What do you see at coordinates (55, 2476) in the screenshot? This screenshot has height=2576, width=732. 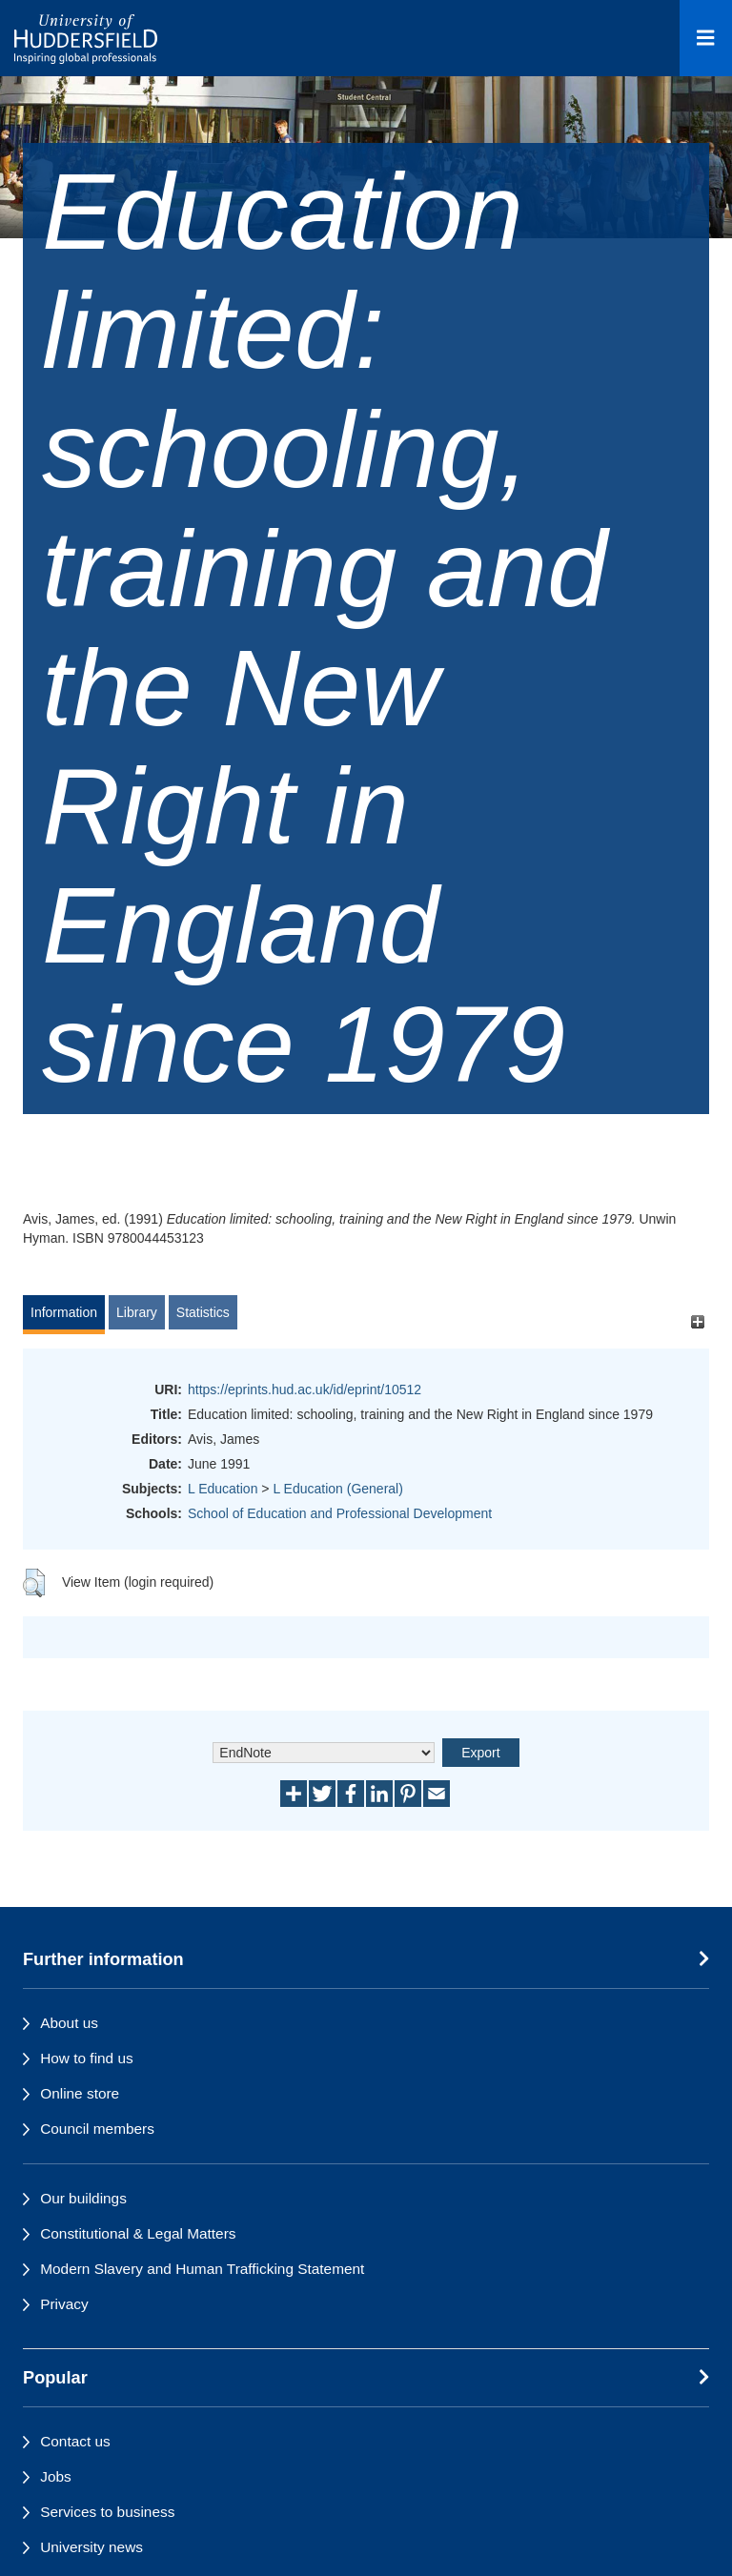 I see `Jobs` at bounding box center [55, 2476].